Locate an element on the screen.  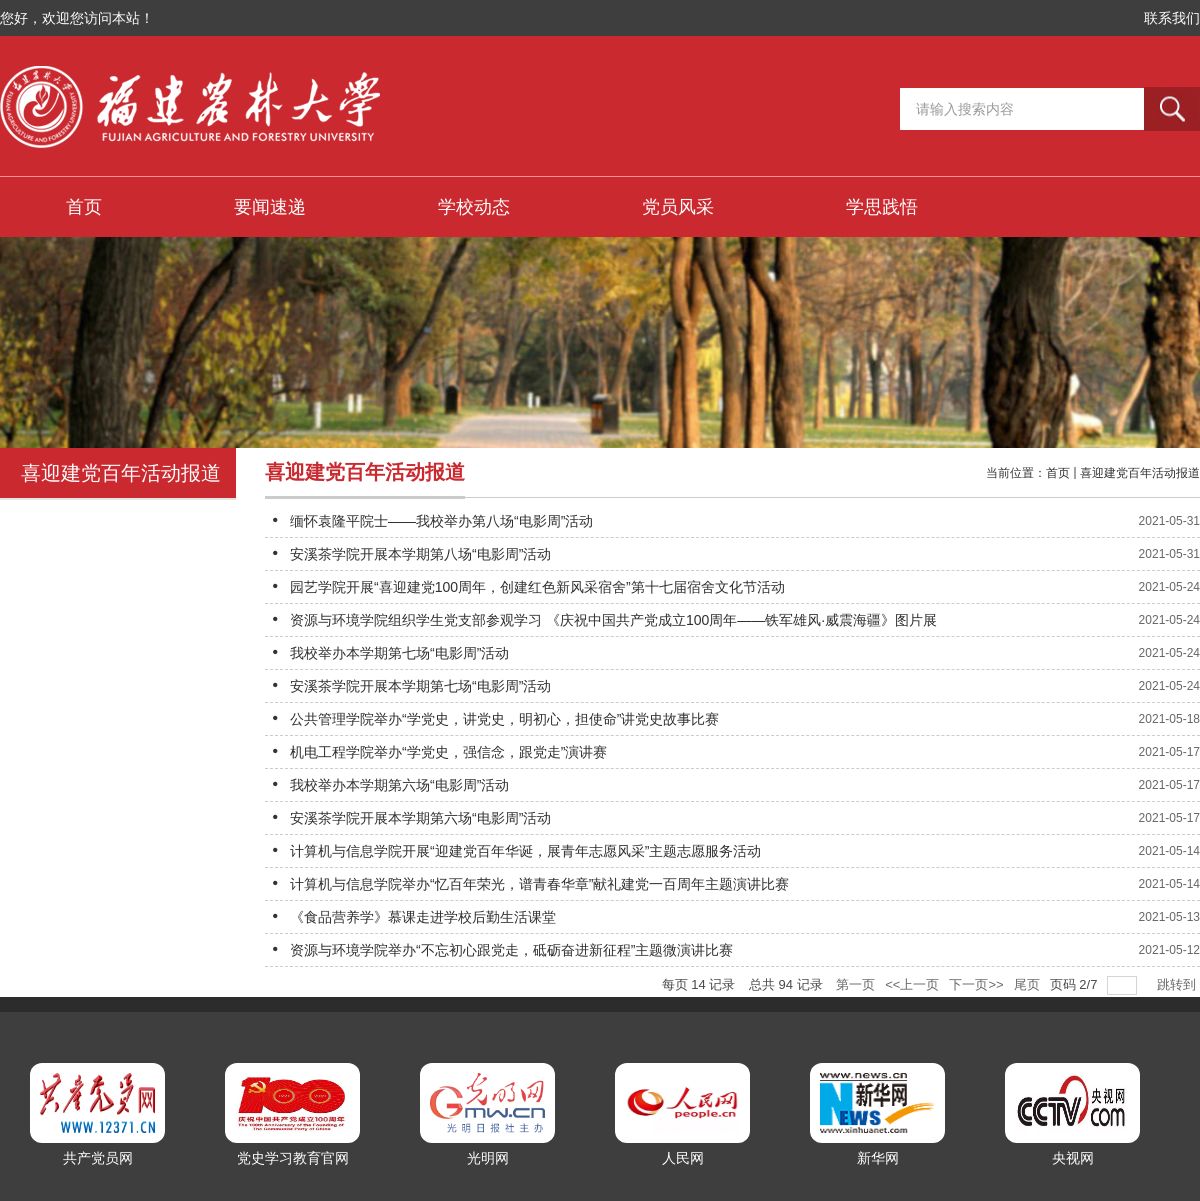
新华网 is located at coordinates (878, 1158).